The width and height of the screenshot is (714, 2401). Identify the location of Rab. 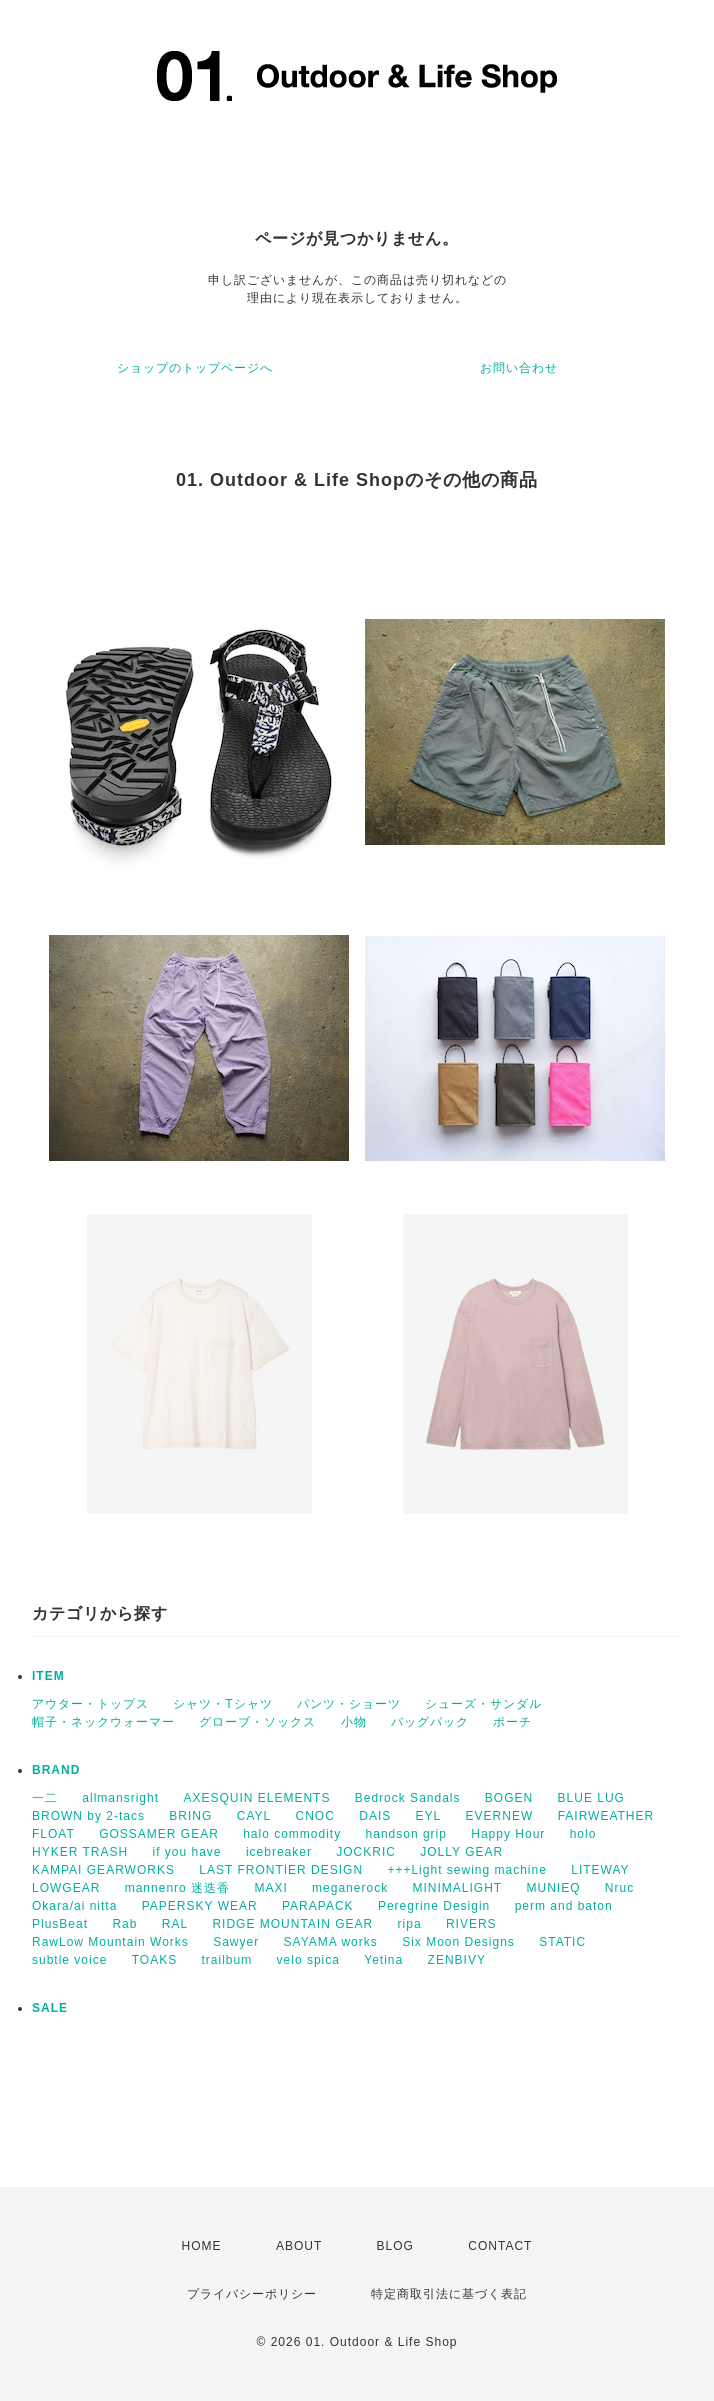
(124, 1924).